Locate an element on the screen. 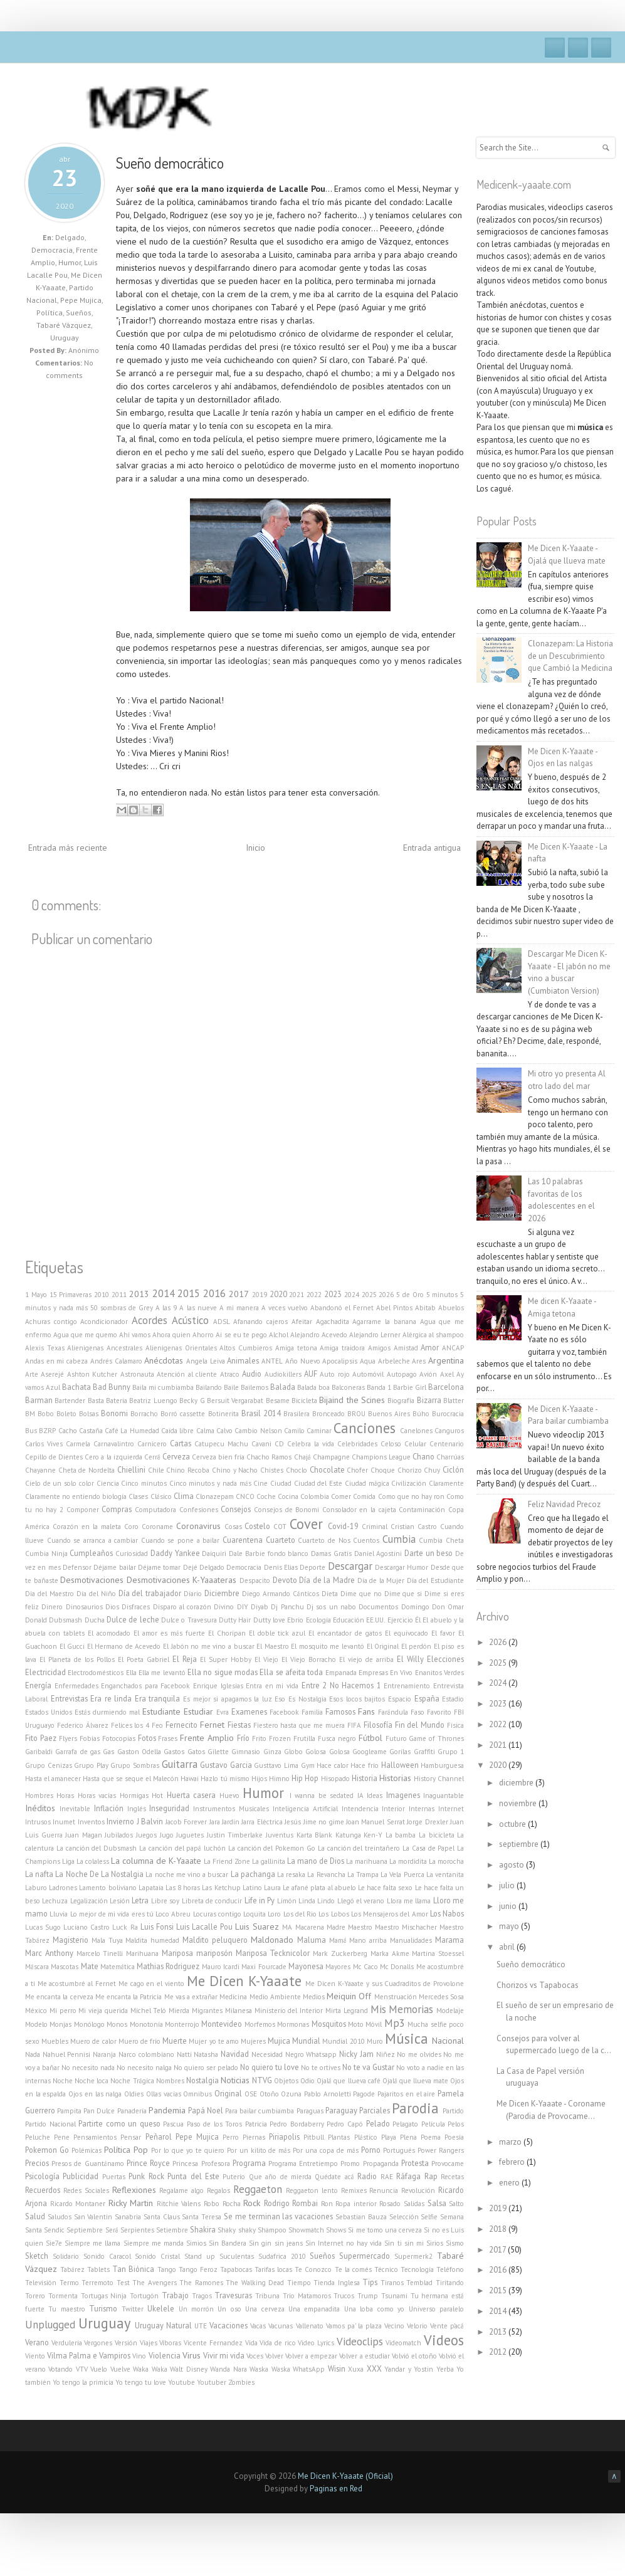 The height and width of the screenshot is (2576, 625). Denis Elias is located at coordinates (281, 1567).